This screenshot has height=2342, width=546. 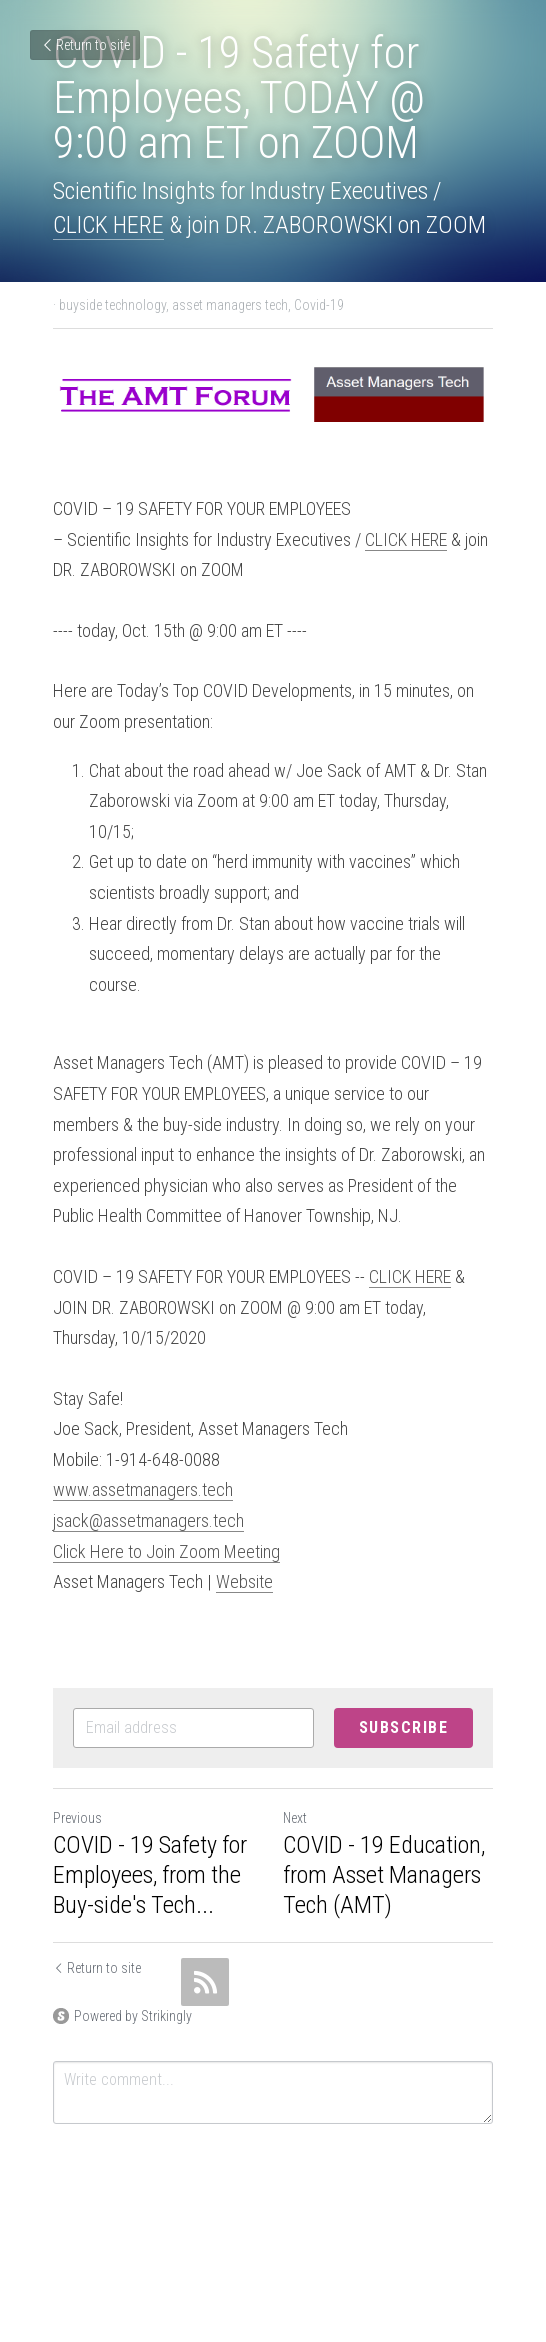 What do you see at coordinates (148, 1520) in the screenshot?
I see `jsack@assetmanagers.tech` at bounding box center [148, 1520].